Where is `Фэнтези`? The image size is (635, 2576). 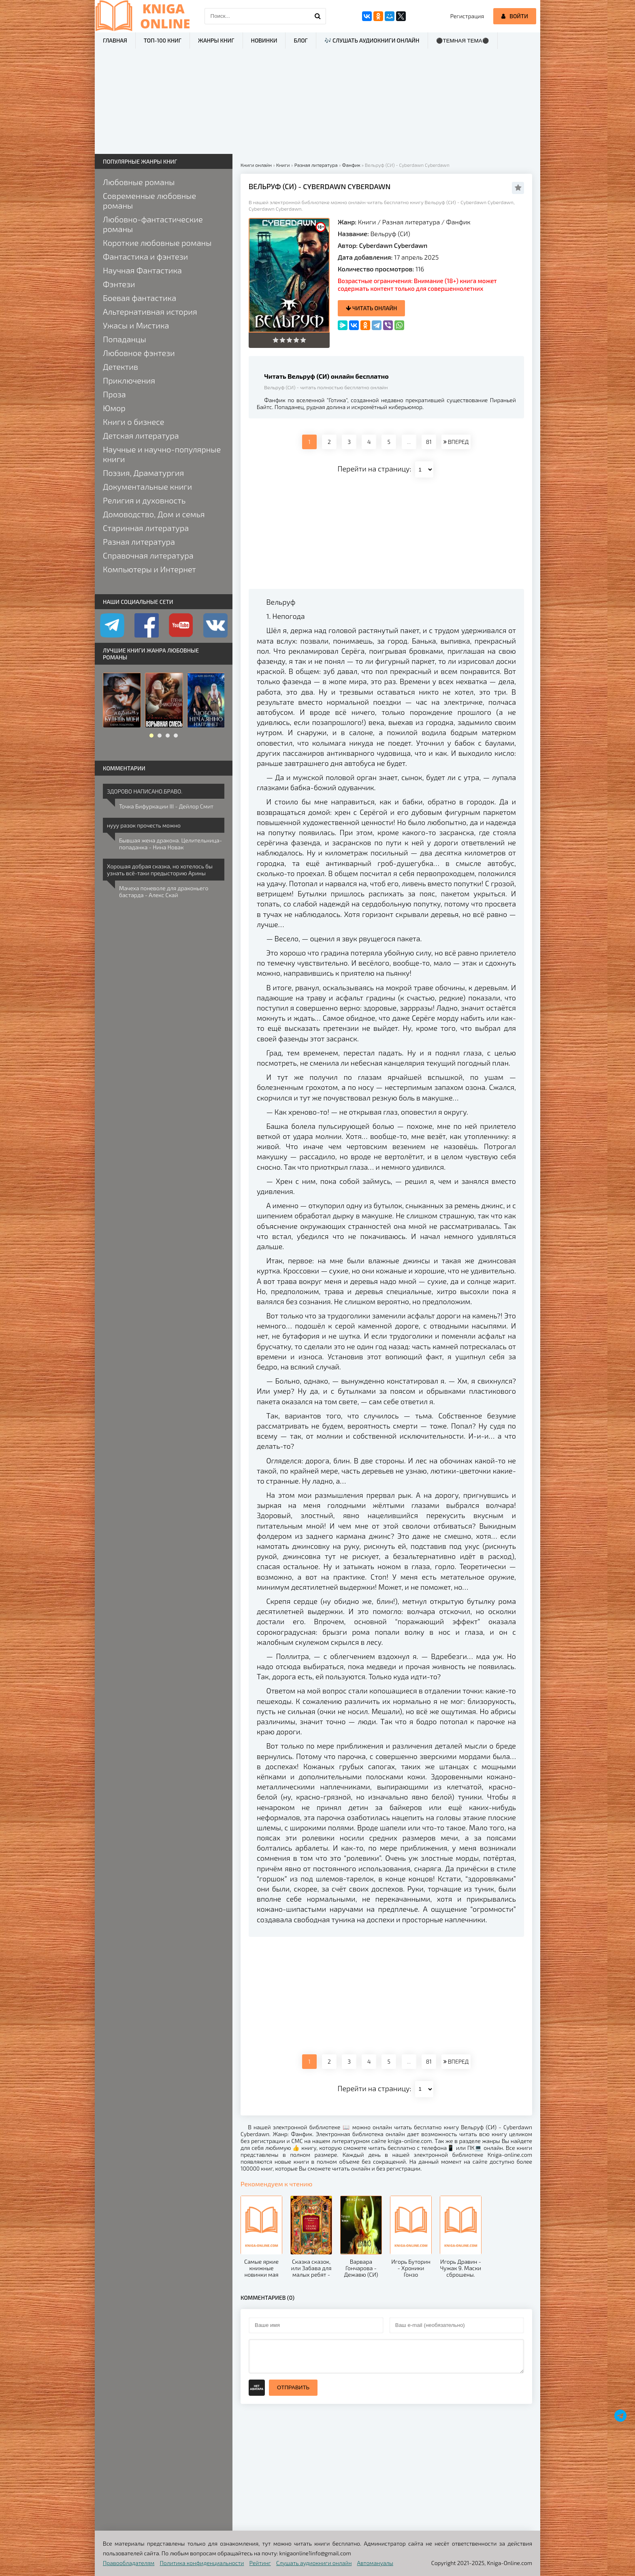 Фэнтези is located at coordinates (119, 284).